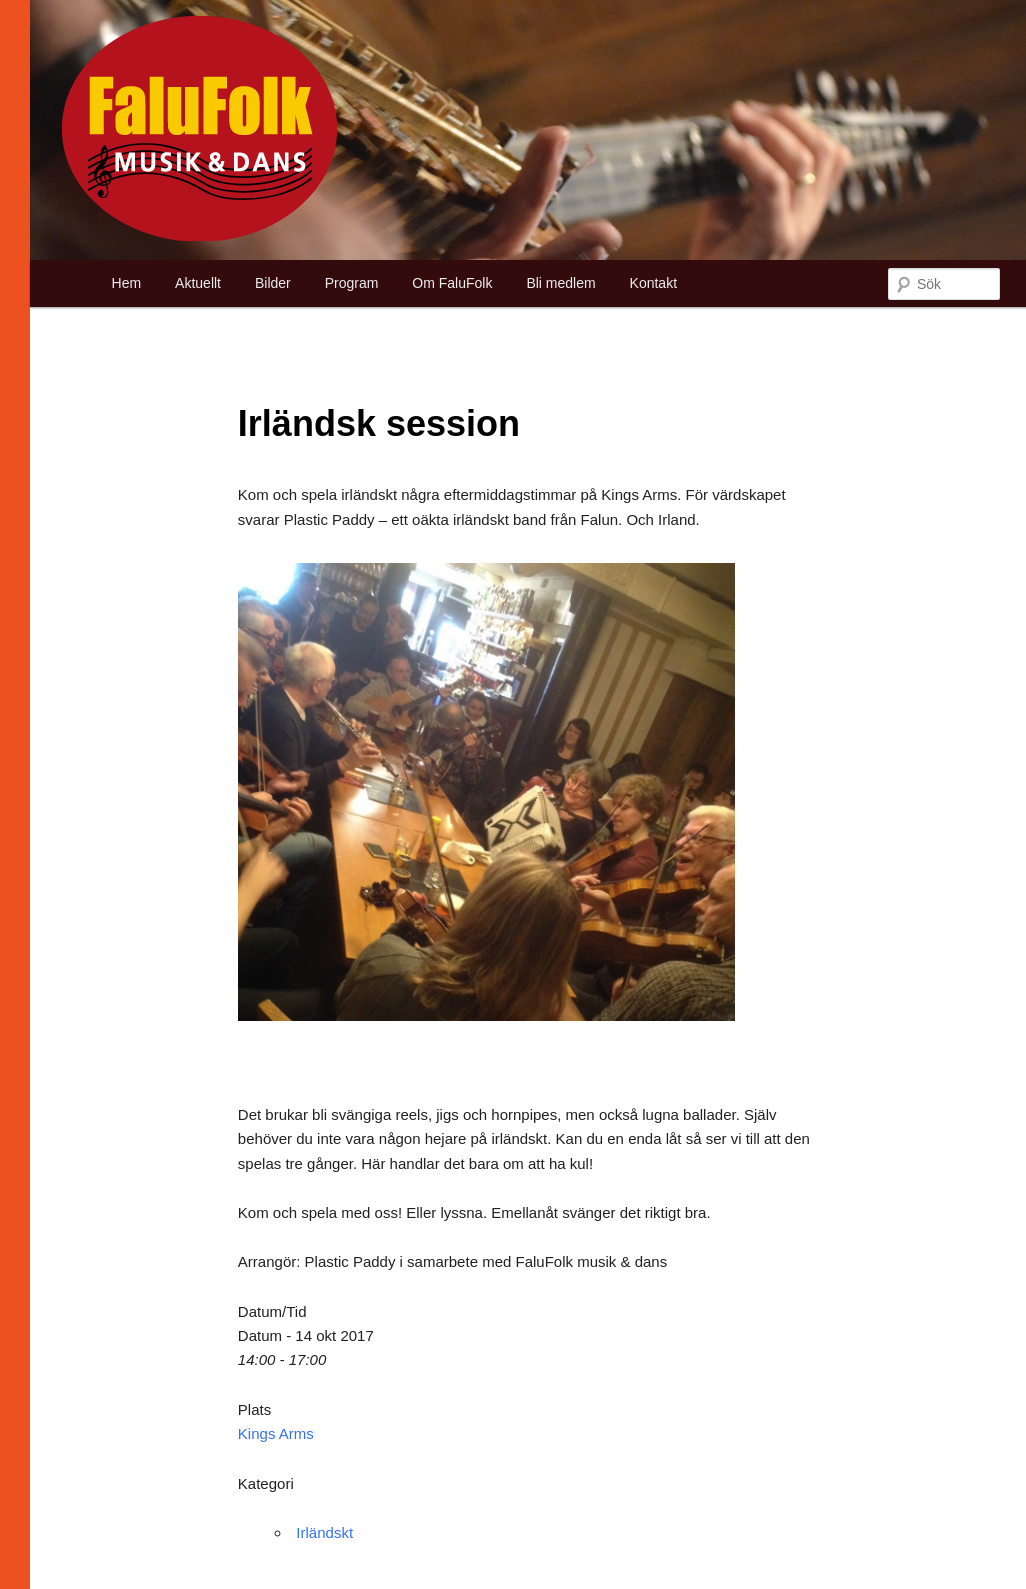 This screenshot has width=1026, height=1589. What do you see at coordinates (324, 1532) in the screenshot?
I see `Irländskt` at bounding box center [324, 1532].